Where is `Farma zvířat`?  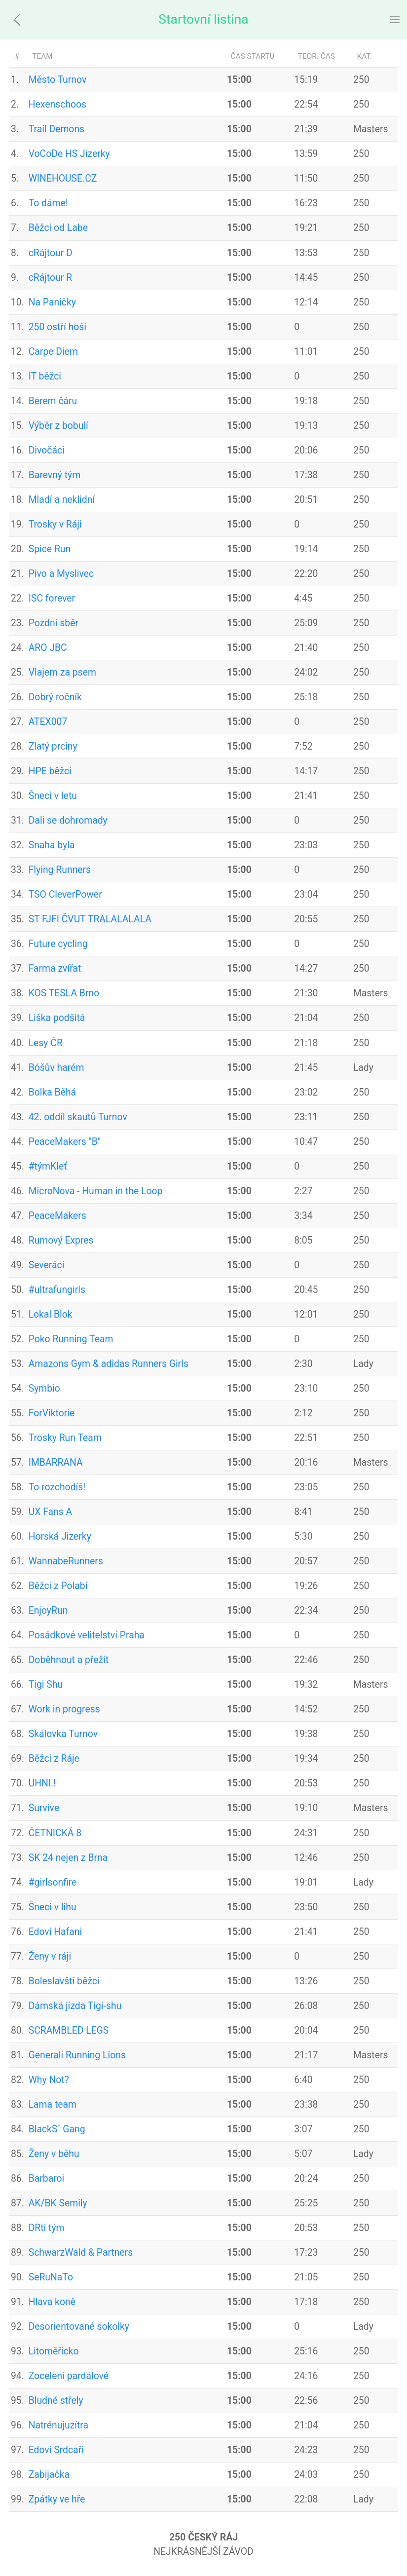 Farma zvířat is located at coordinates (55, 968).